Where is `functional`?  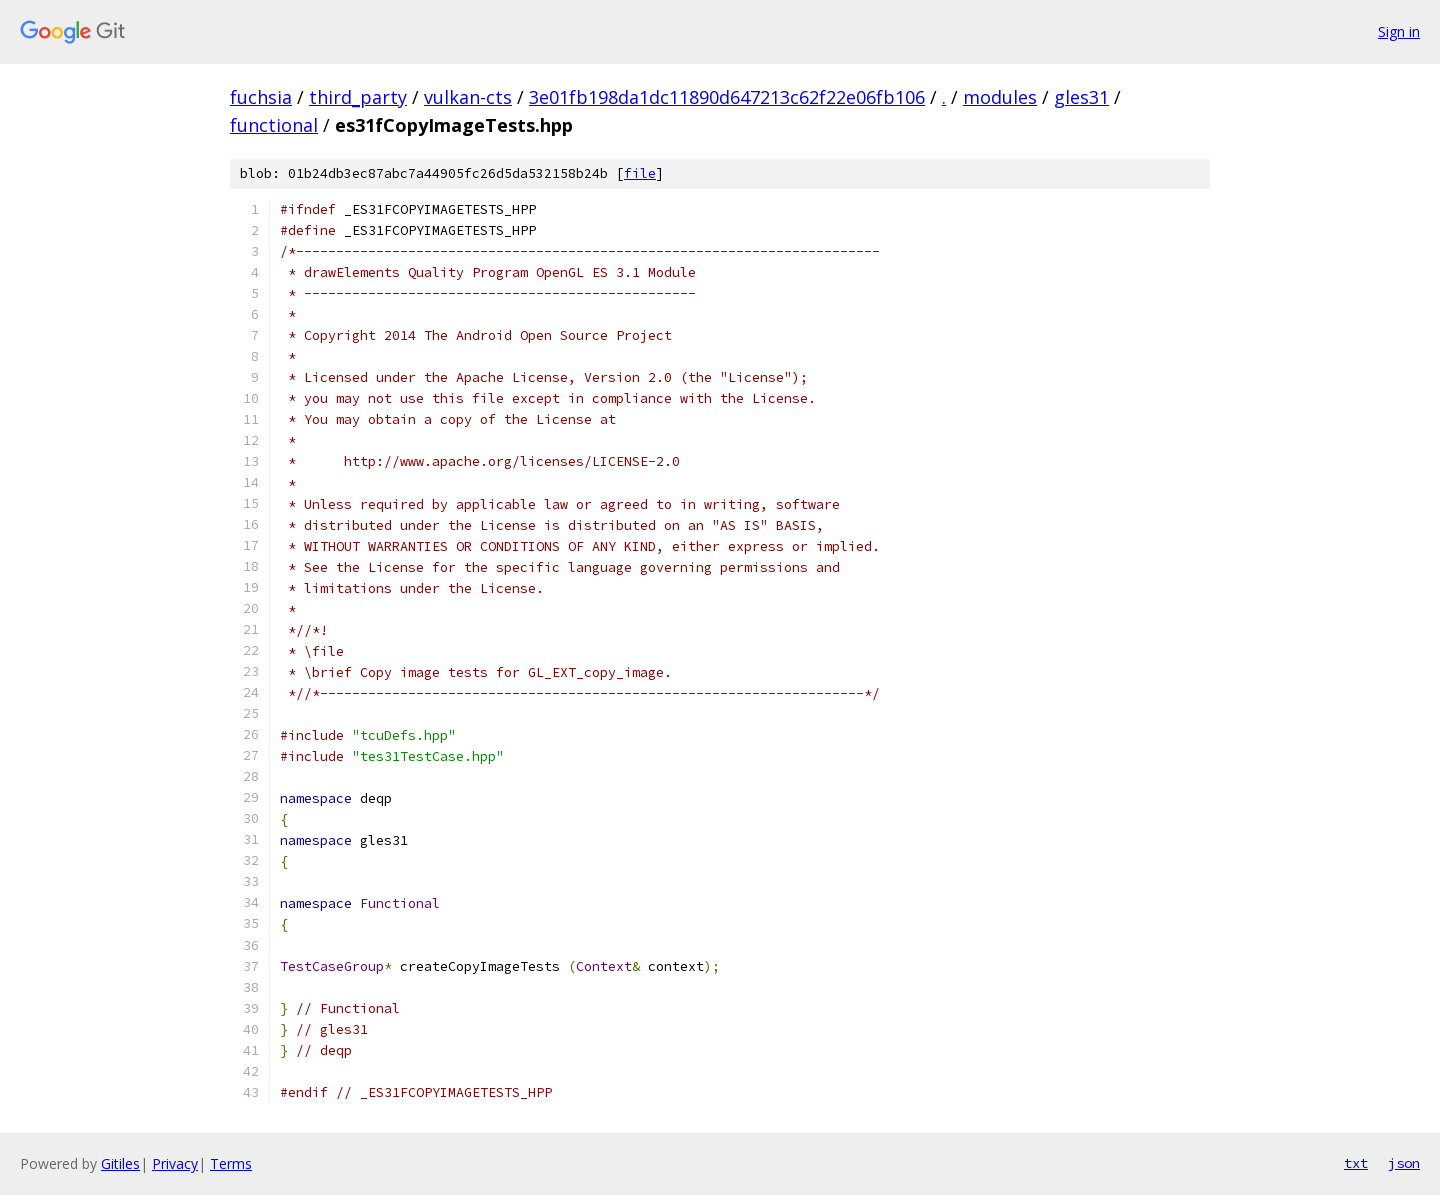
functional is located at coordinates (274, 125).